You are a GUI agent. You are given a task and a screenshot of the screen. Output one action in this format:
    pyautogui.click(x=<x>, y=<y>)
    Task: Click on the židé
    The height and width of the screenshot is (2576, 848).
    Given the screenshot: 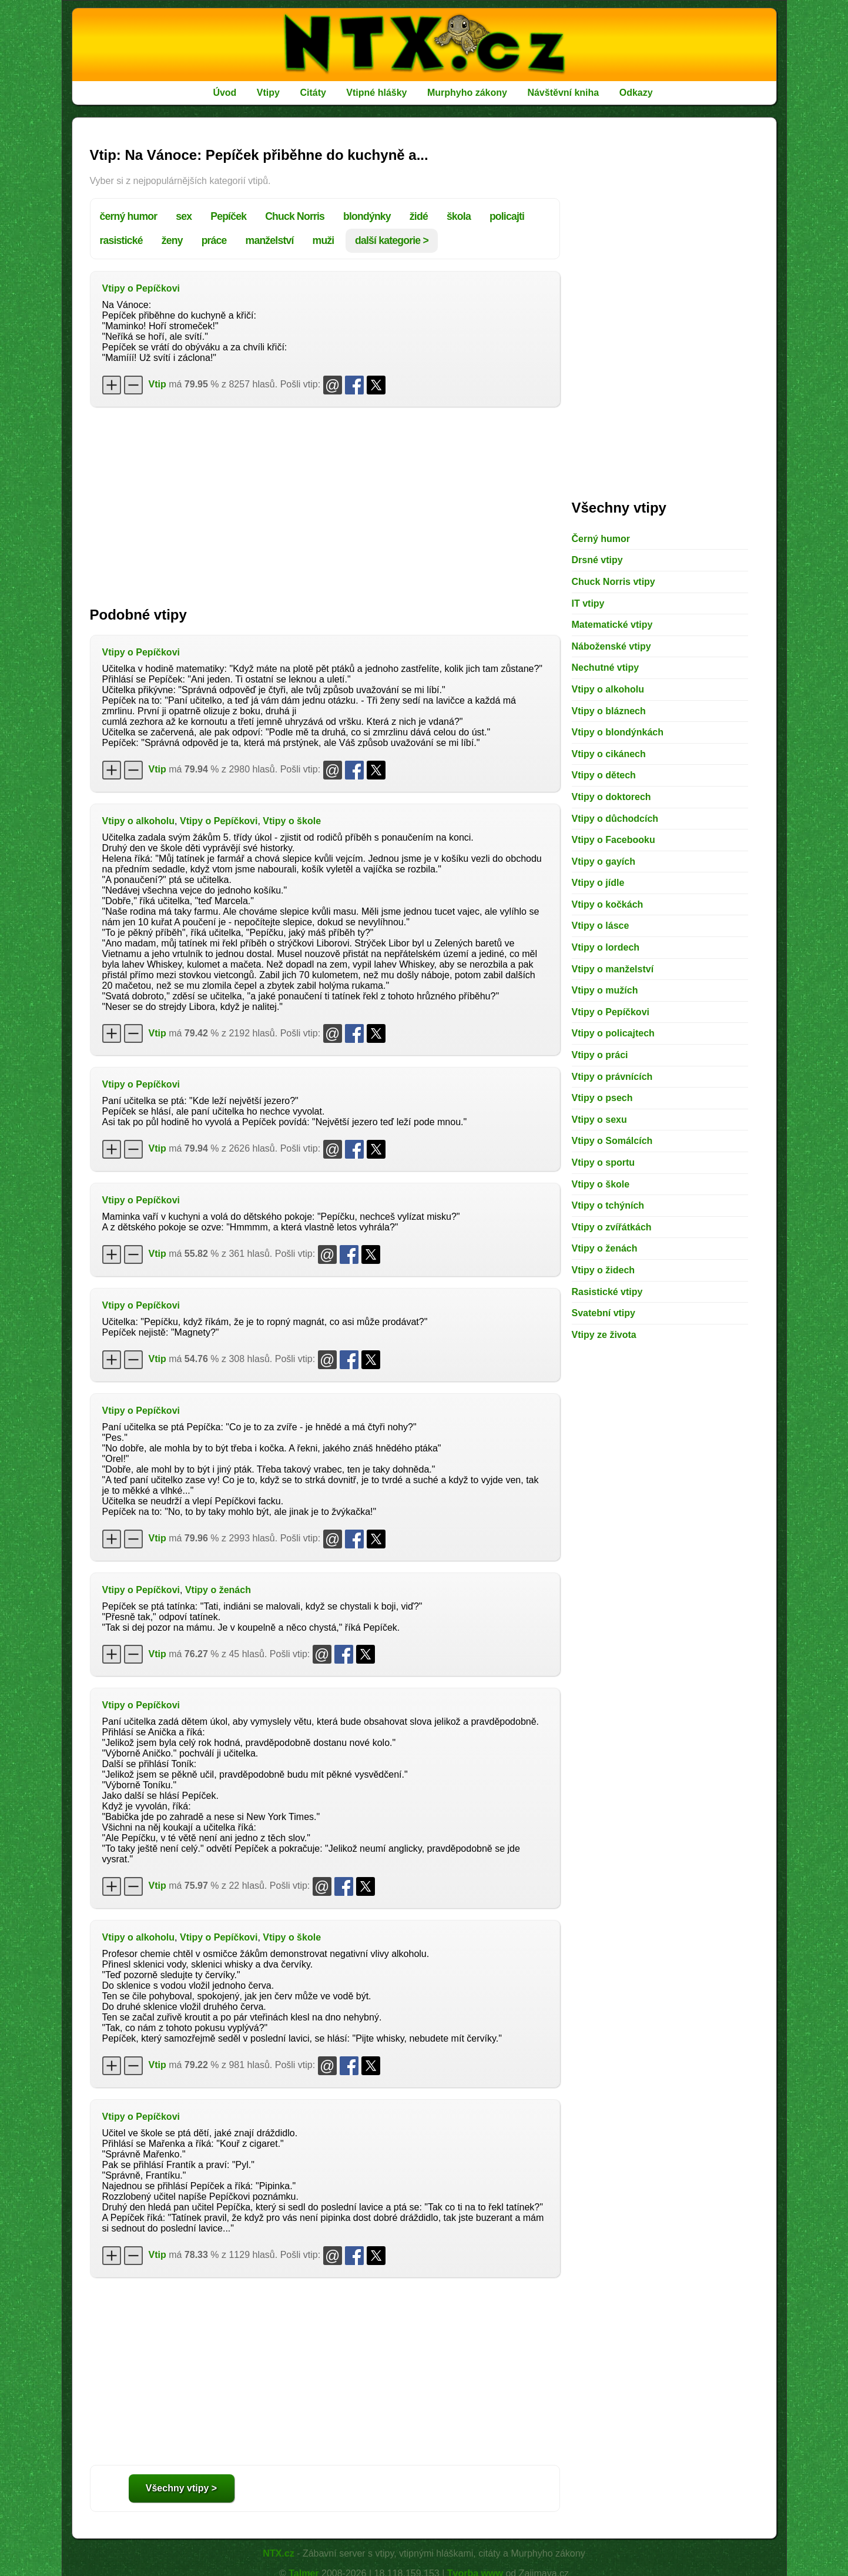 What is the action you would take?
    pyautogui.click(x=419, y=216)
    